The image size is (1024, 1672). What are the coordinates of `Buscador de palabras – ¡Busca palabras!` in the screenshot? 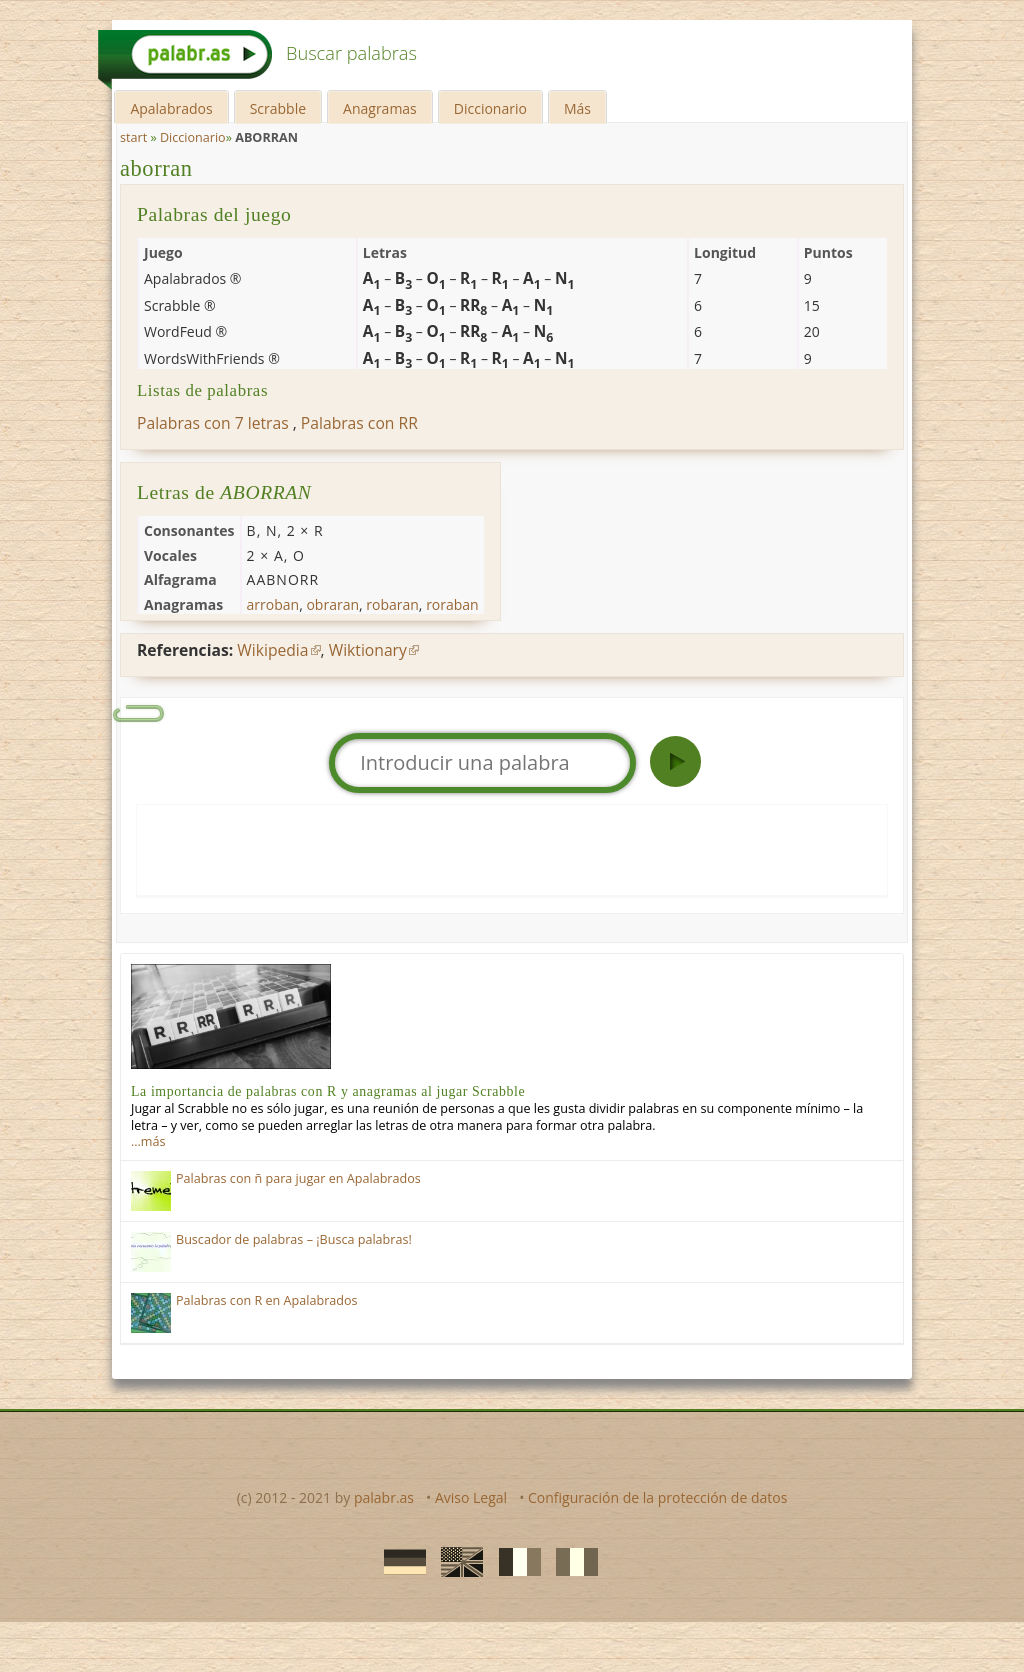 It's located at (294, 1239).